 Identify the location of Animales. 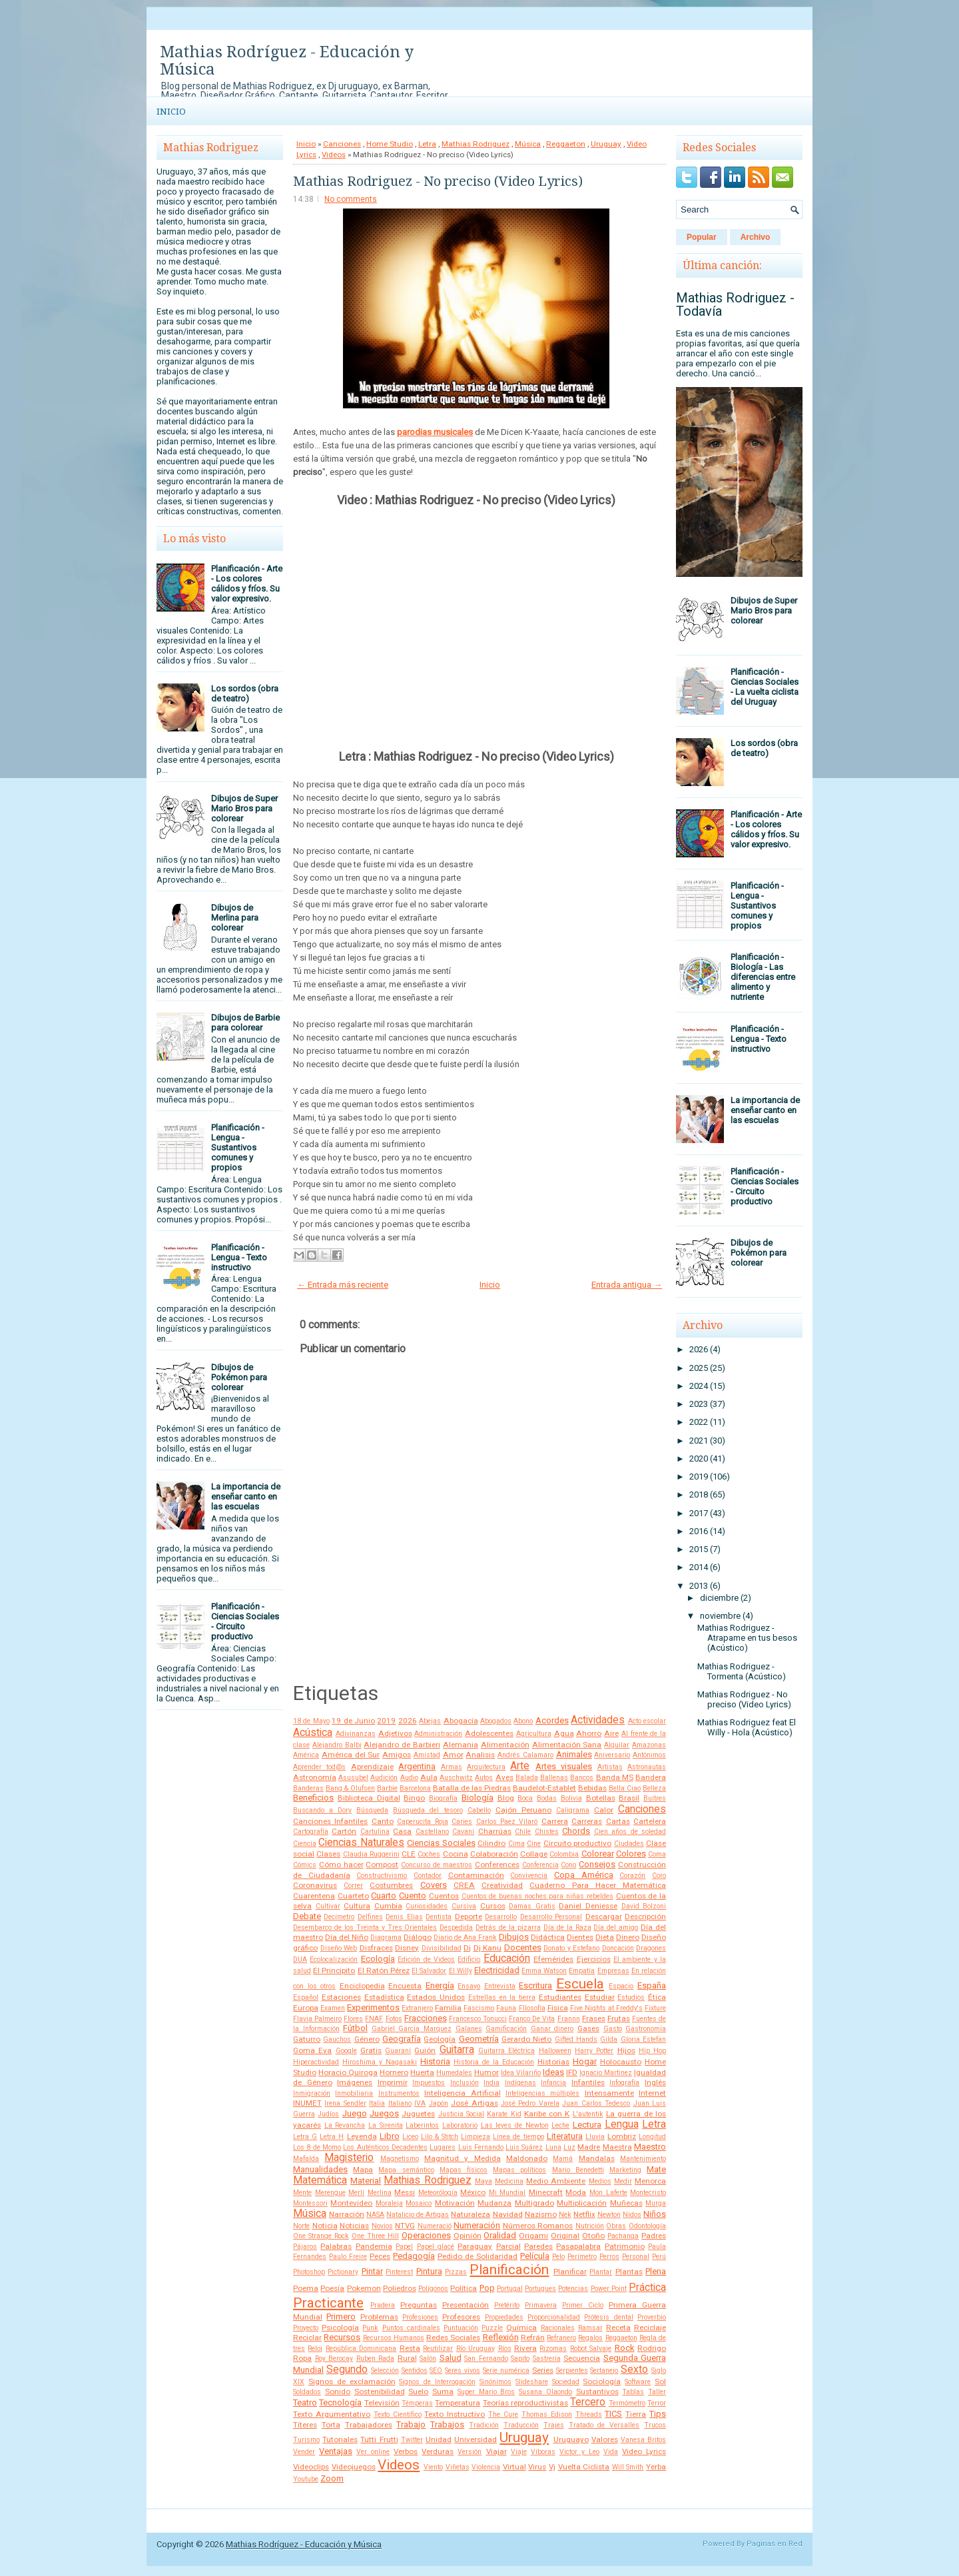
(574, 1754).